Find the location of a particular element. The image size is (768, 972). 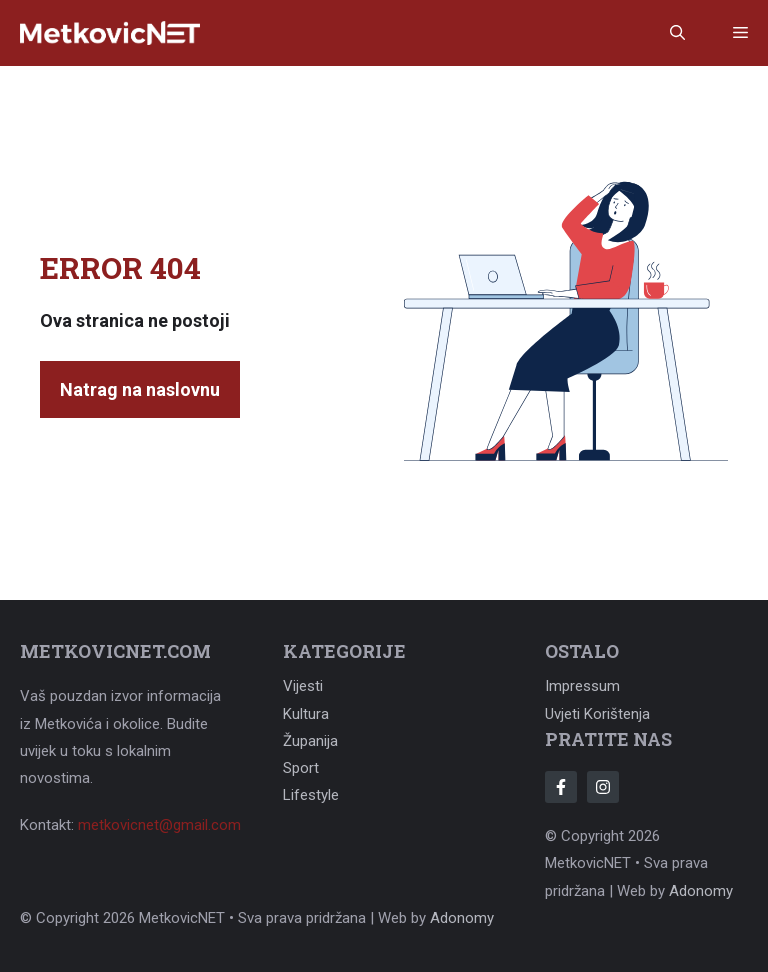

[Follow Us on Facebook] is located at coordinates (561, 787).